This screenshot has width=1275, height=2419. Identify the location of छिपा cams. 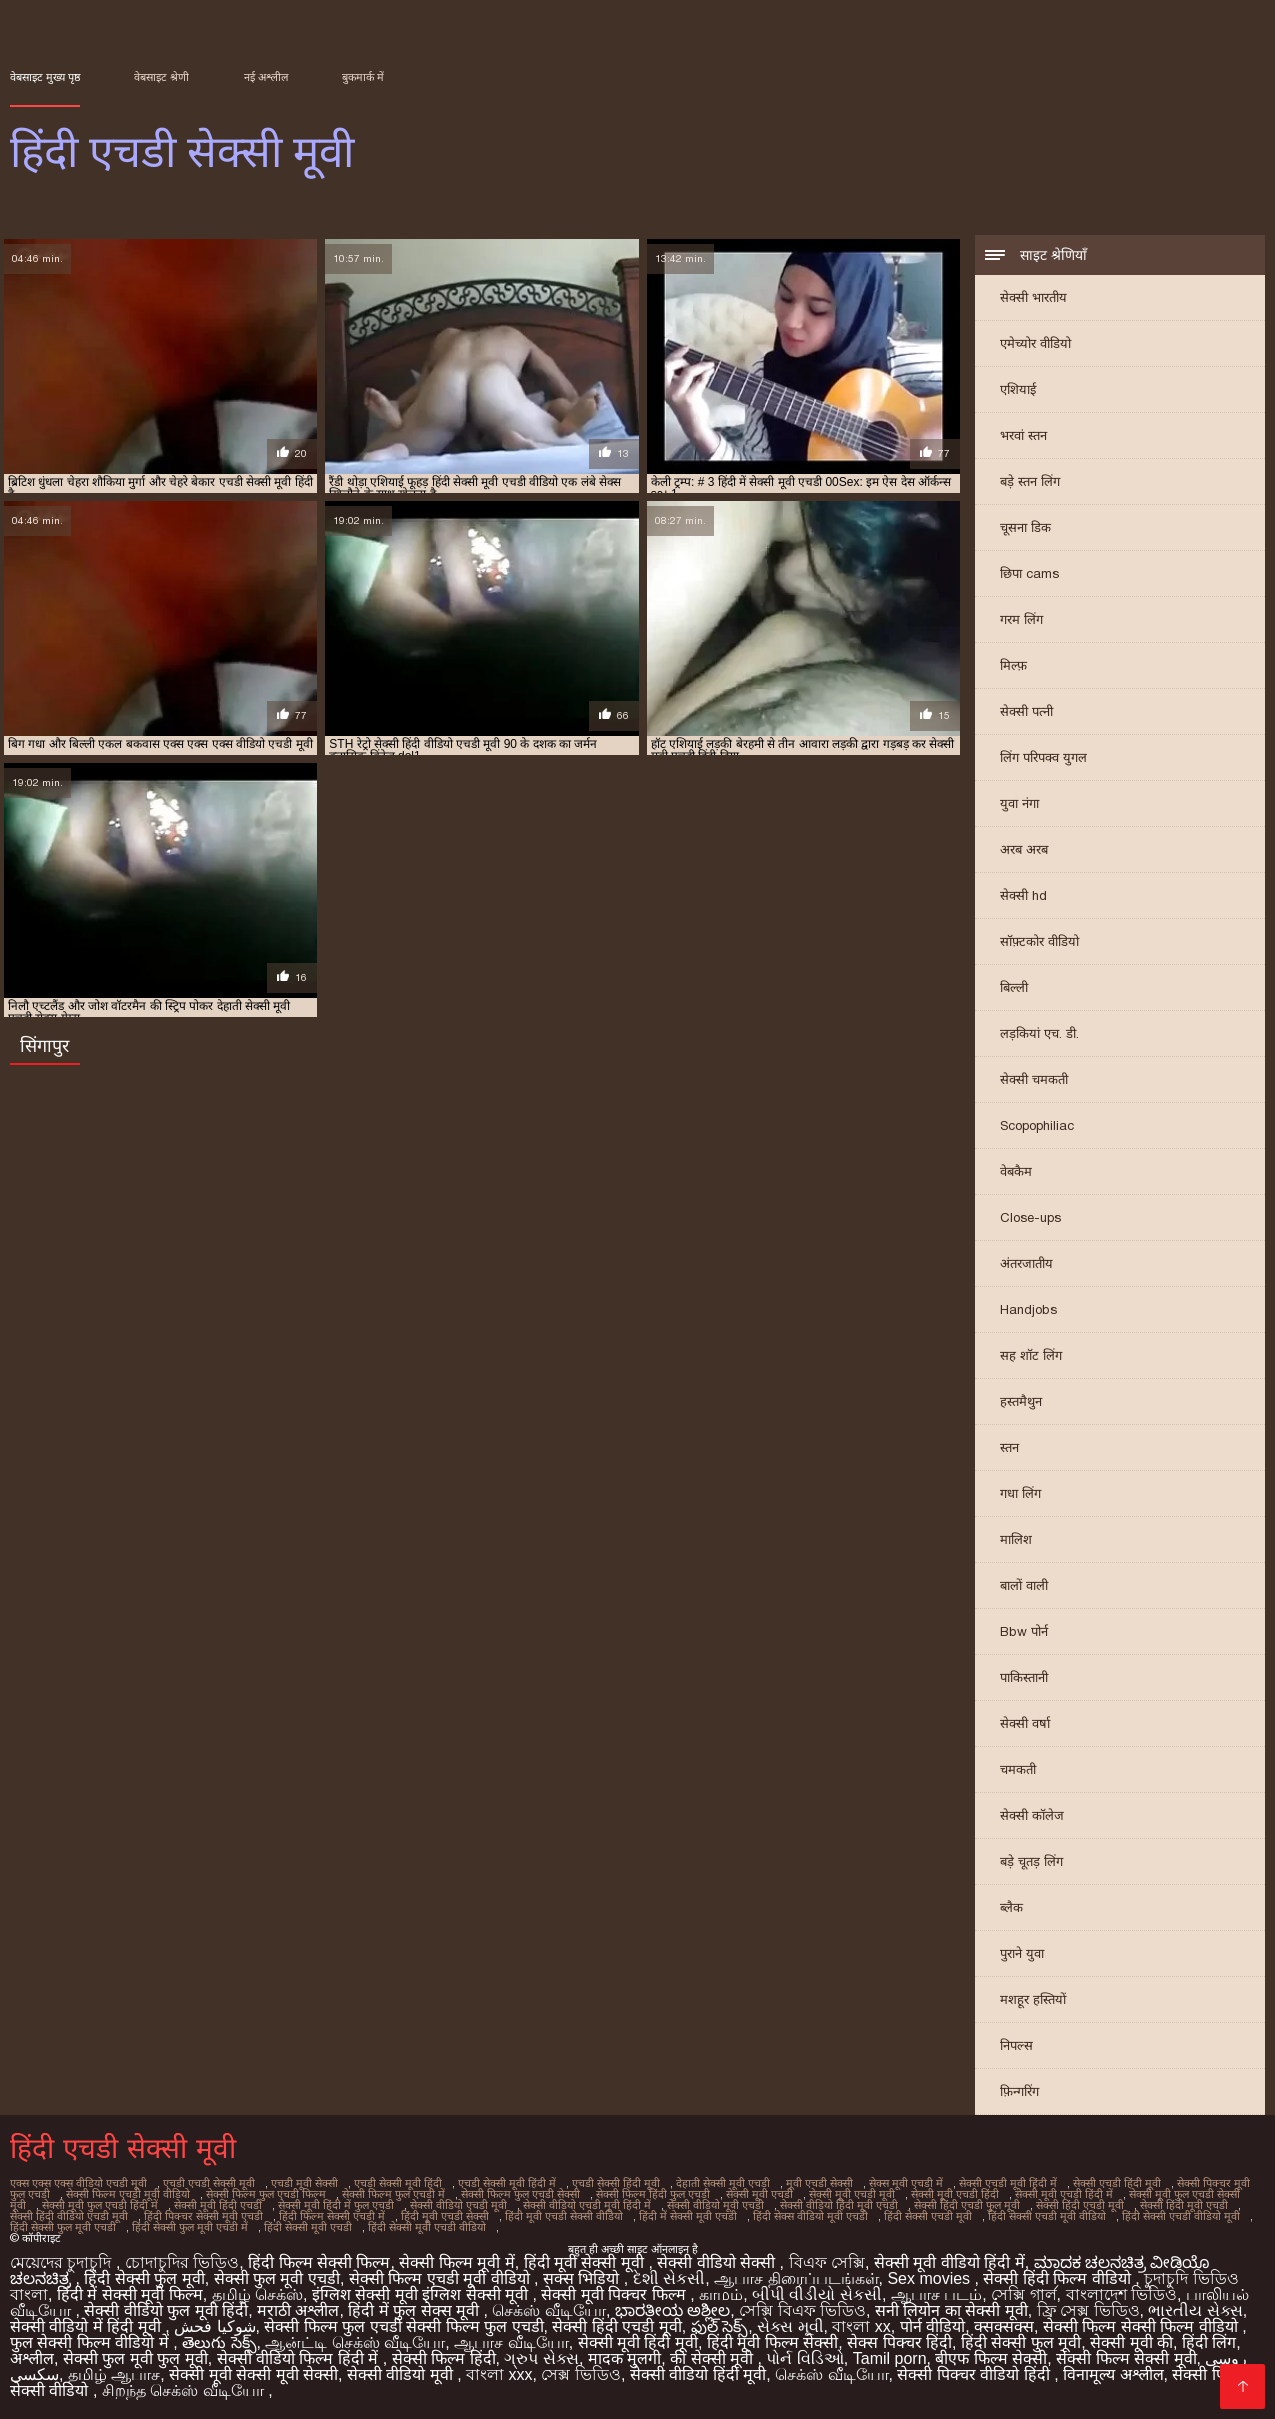
(1029, 573).